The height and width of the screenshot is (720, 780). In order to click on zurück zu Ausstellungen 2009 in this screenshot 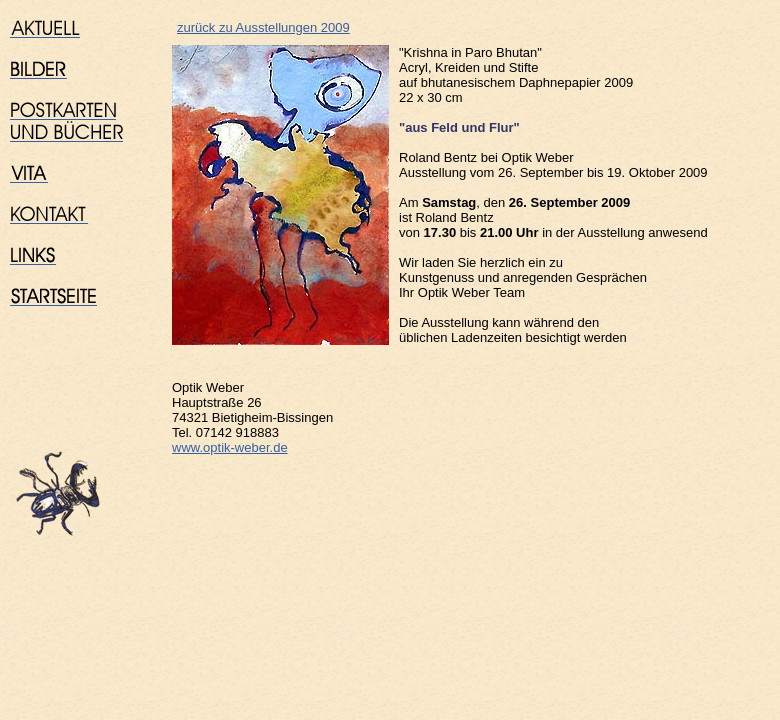, I will do `click(263, 27)`.